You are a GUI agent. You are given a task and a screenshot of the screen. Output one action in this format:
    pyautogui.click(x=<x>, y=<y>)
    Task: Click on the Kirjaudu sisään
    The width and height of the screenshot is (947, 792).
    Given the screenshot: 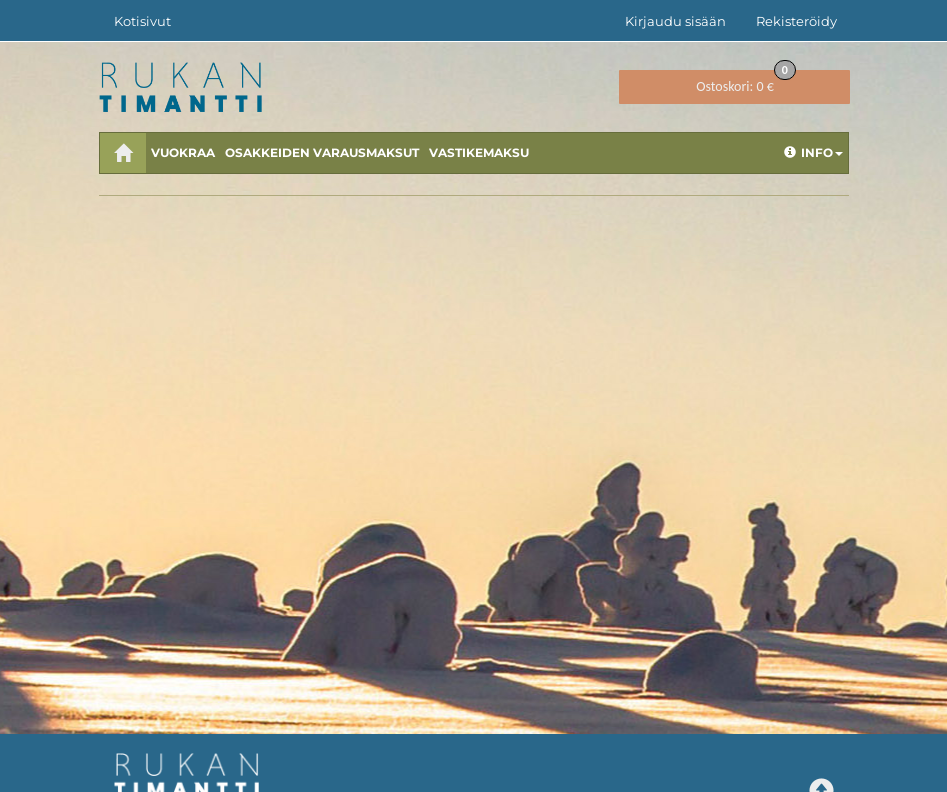 What is the action you would take?
    pyautogui.click(x=675, y=21)
    